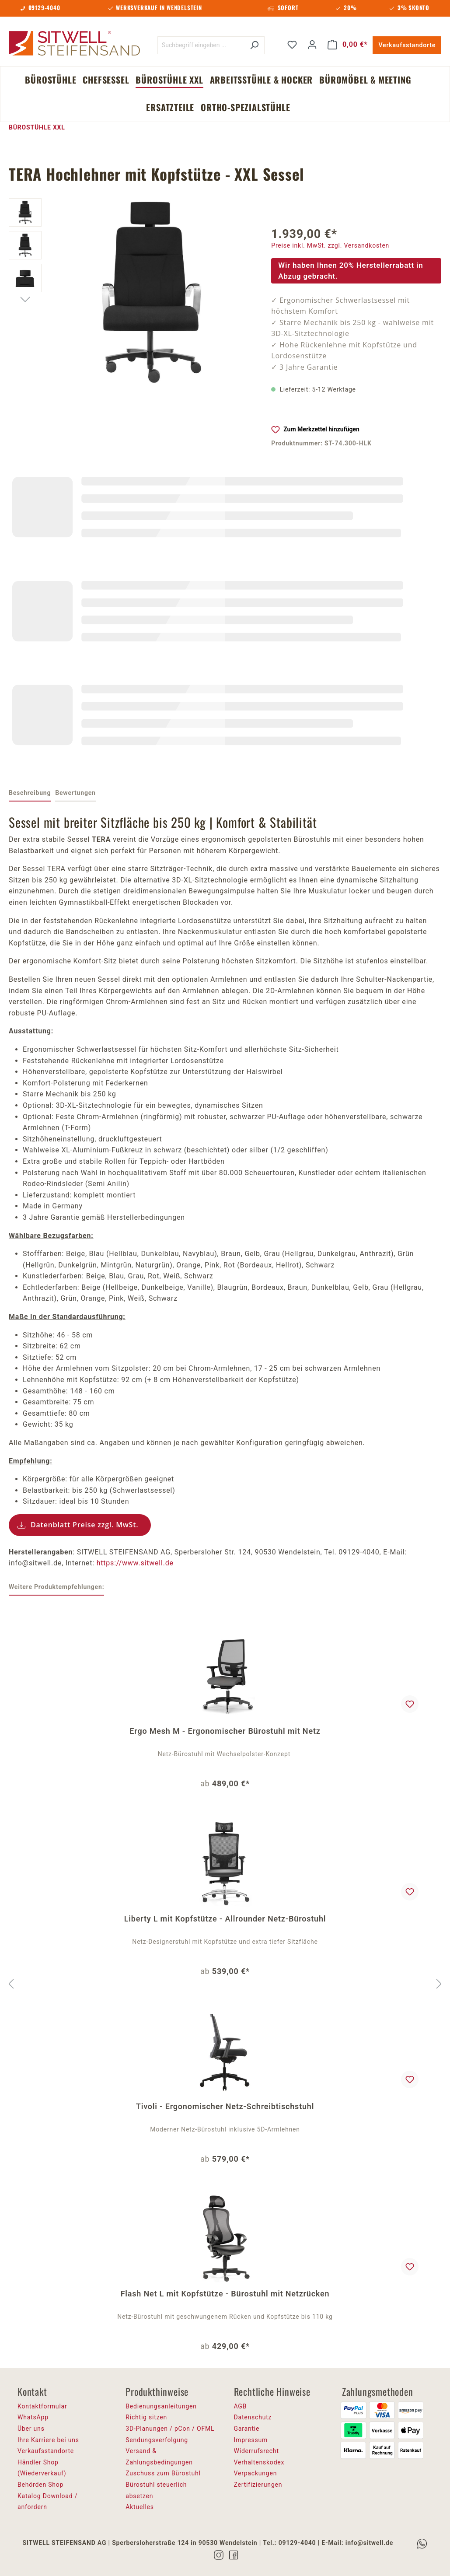 The height and width of the screenshot is (2576, 450). What do you see at coordinates (258, 2484) in the screenshot?
I see `Zertifizierungen` at bounding box center [258, 2484].